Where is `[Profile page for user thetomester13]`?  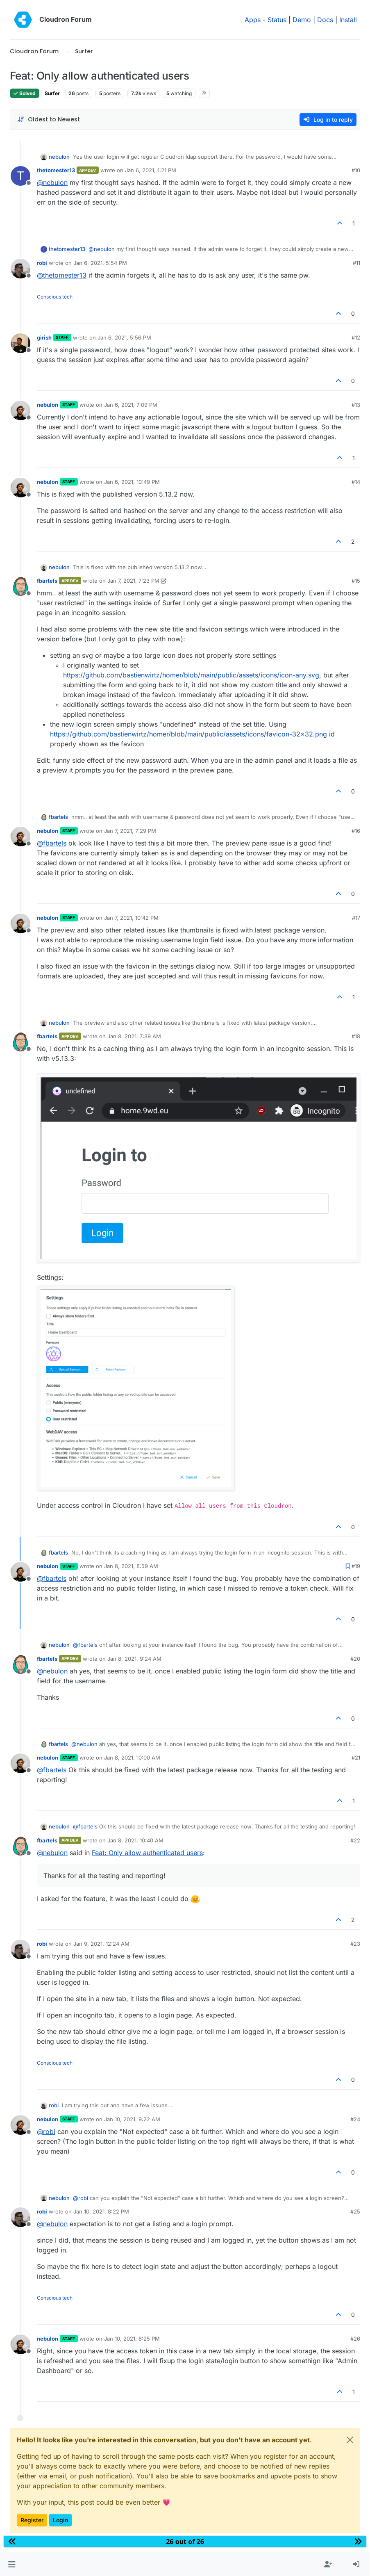
[Profile page for user thetomester13] is located at coordinates (20, 176).